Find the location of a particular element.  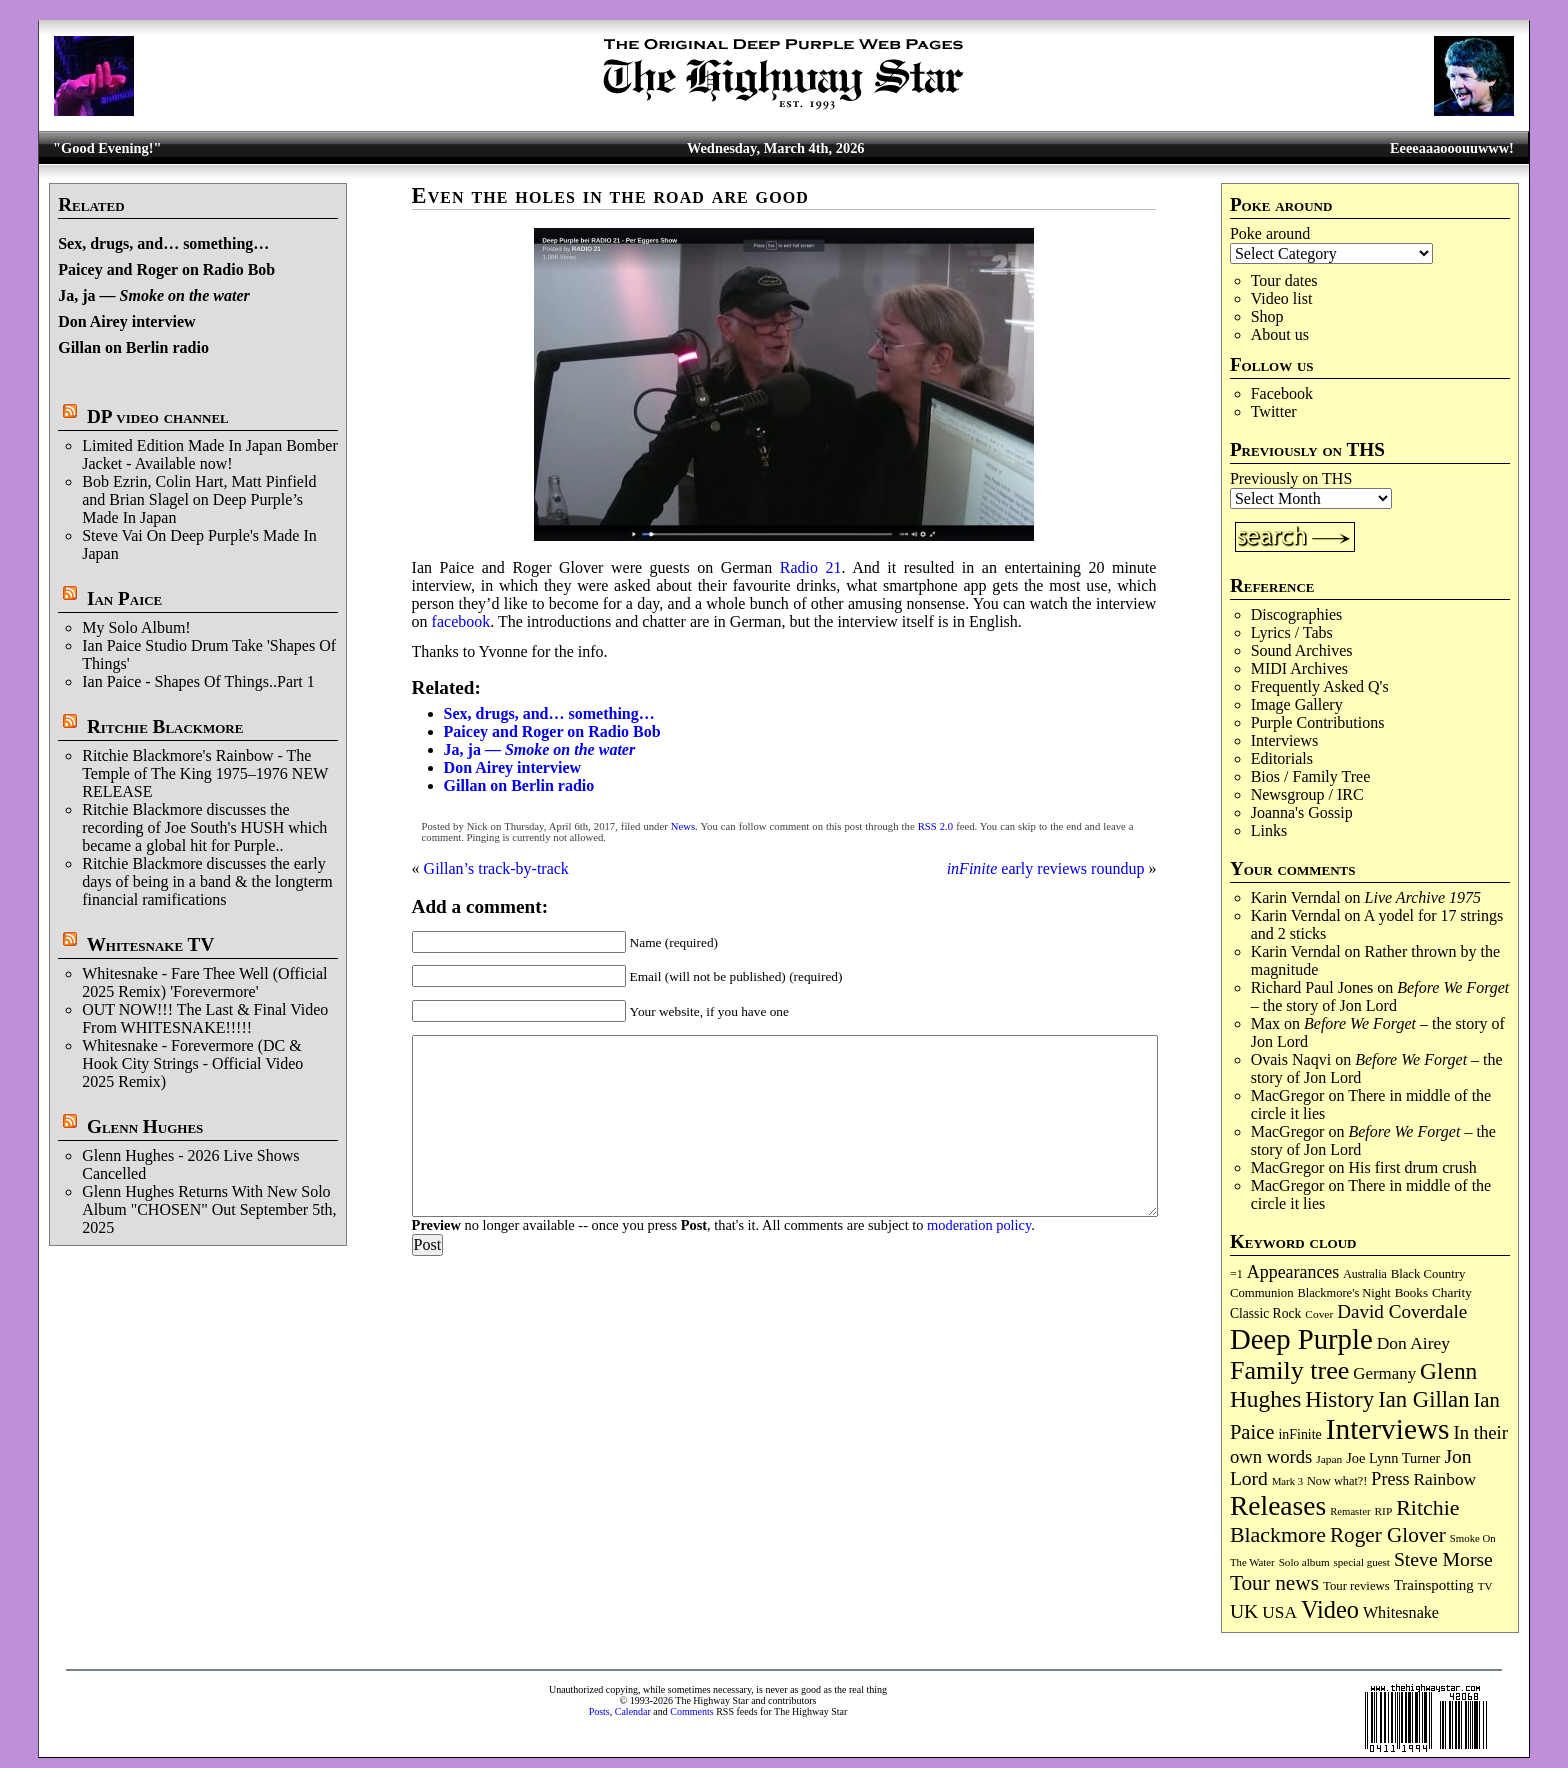

Poke around is located at coordinates (1270, 233).